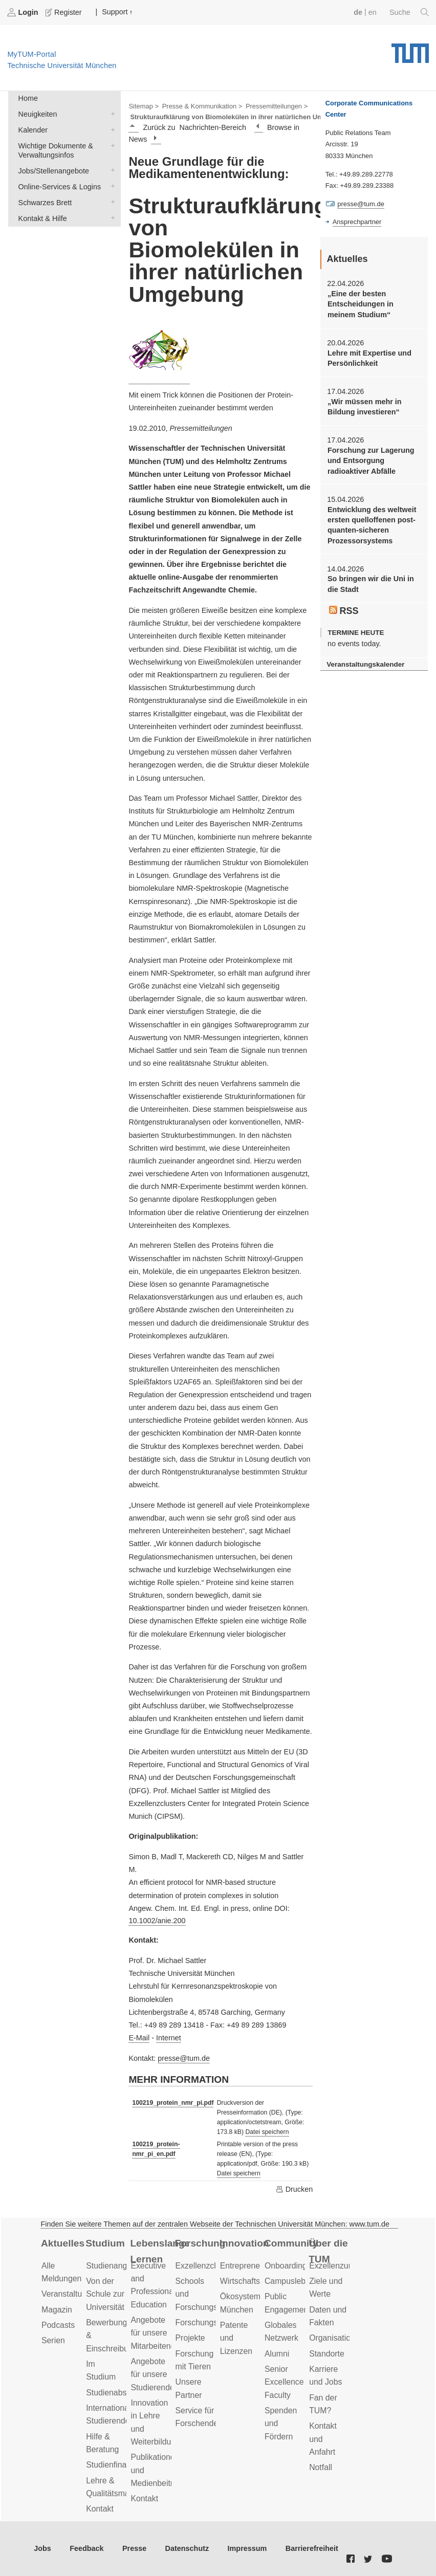 Image resolution: width=436 pixels, height=2576 pixels. What do you see at coordinates (372, 12) in the screenshot?
I see `en` at bounding box center [372, 12].